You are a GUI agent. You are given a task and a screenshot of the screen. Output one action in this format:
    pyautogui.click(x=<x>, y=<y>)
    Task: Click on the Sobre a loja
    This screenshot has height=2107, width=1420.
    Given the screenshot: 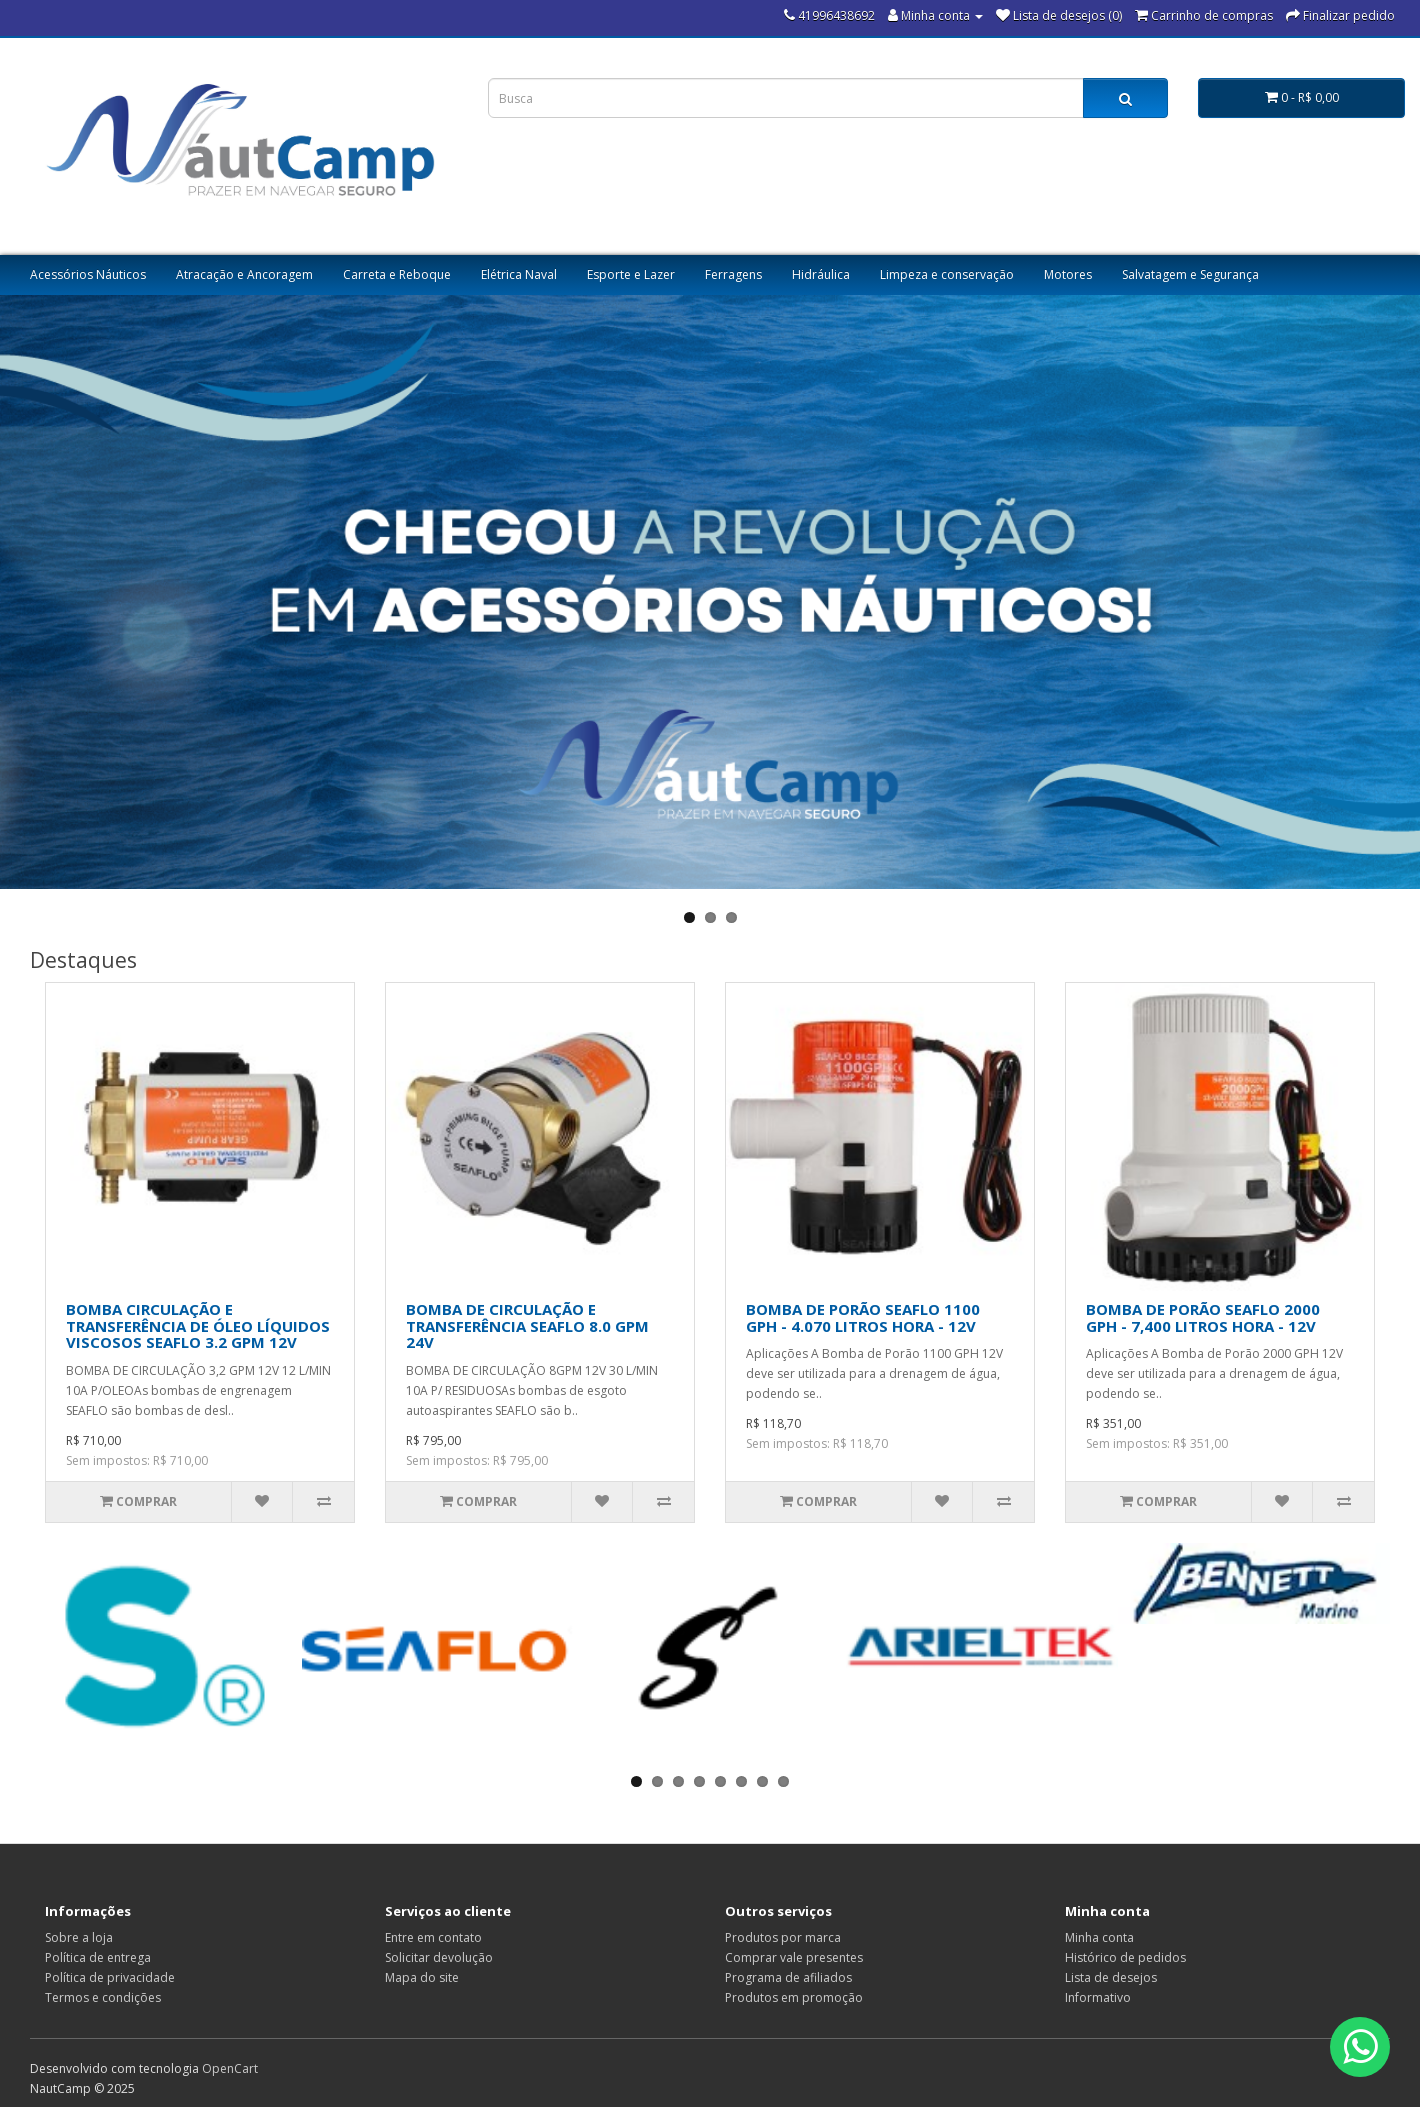 What is the action you would take?
    pyautogui.click(x=79, y=1937)
    